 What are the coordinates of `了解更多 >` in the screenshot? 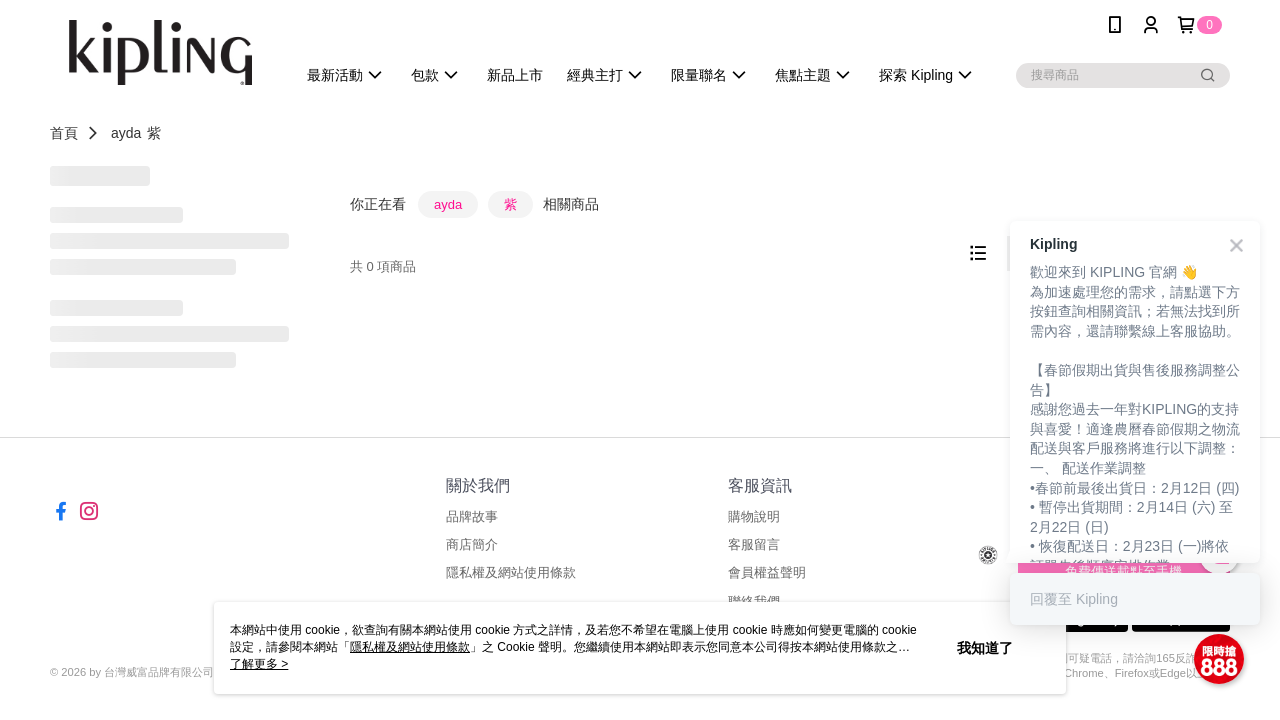 It's located at (259, 664).